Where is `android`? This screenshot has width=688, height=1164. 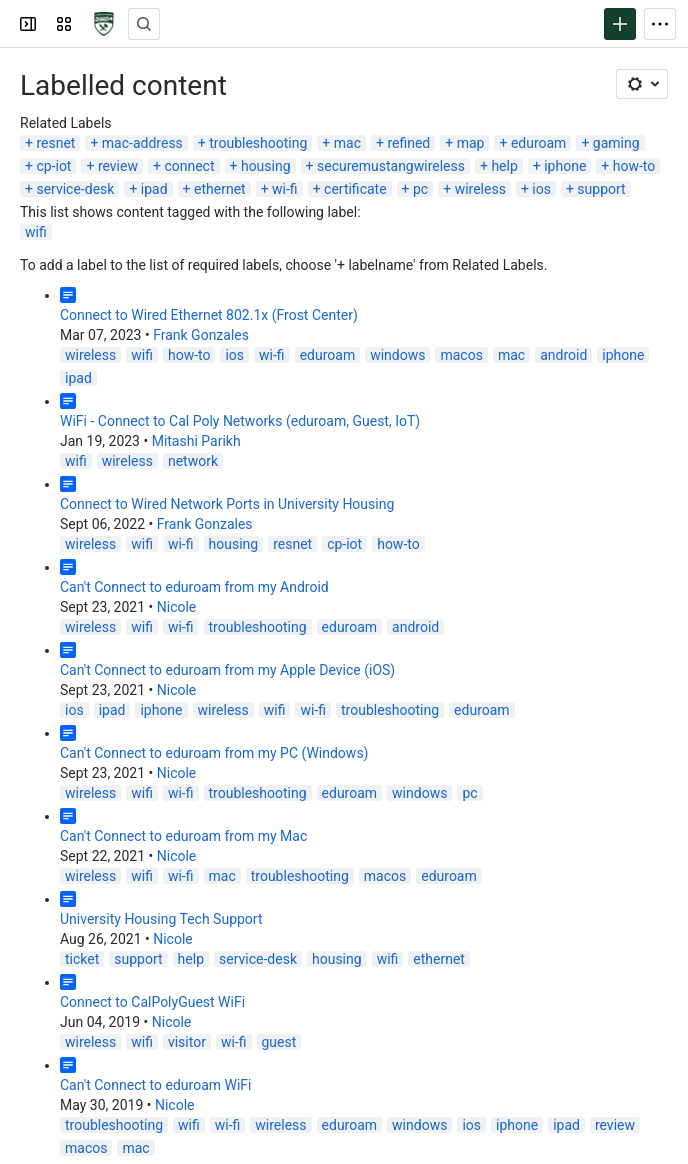
android is located at coordinates (563, 355).